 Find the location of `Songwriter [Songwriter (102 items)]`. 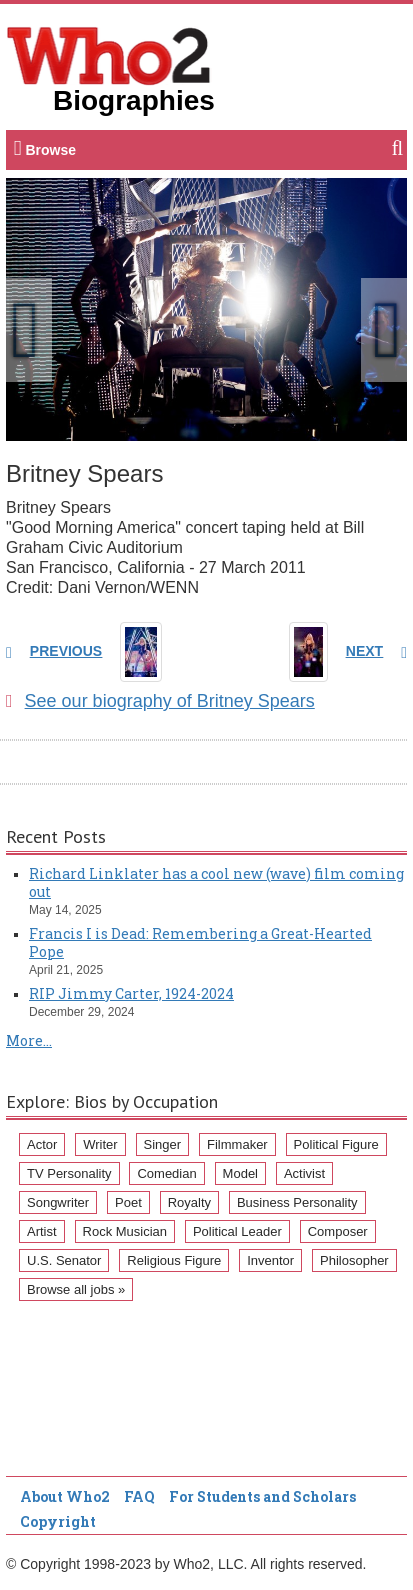

Songwriter [Songwriter (102 items)] is located at coordinates (58, 1202).